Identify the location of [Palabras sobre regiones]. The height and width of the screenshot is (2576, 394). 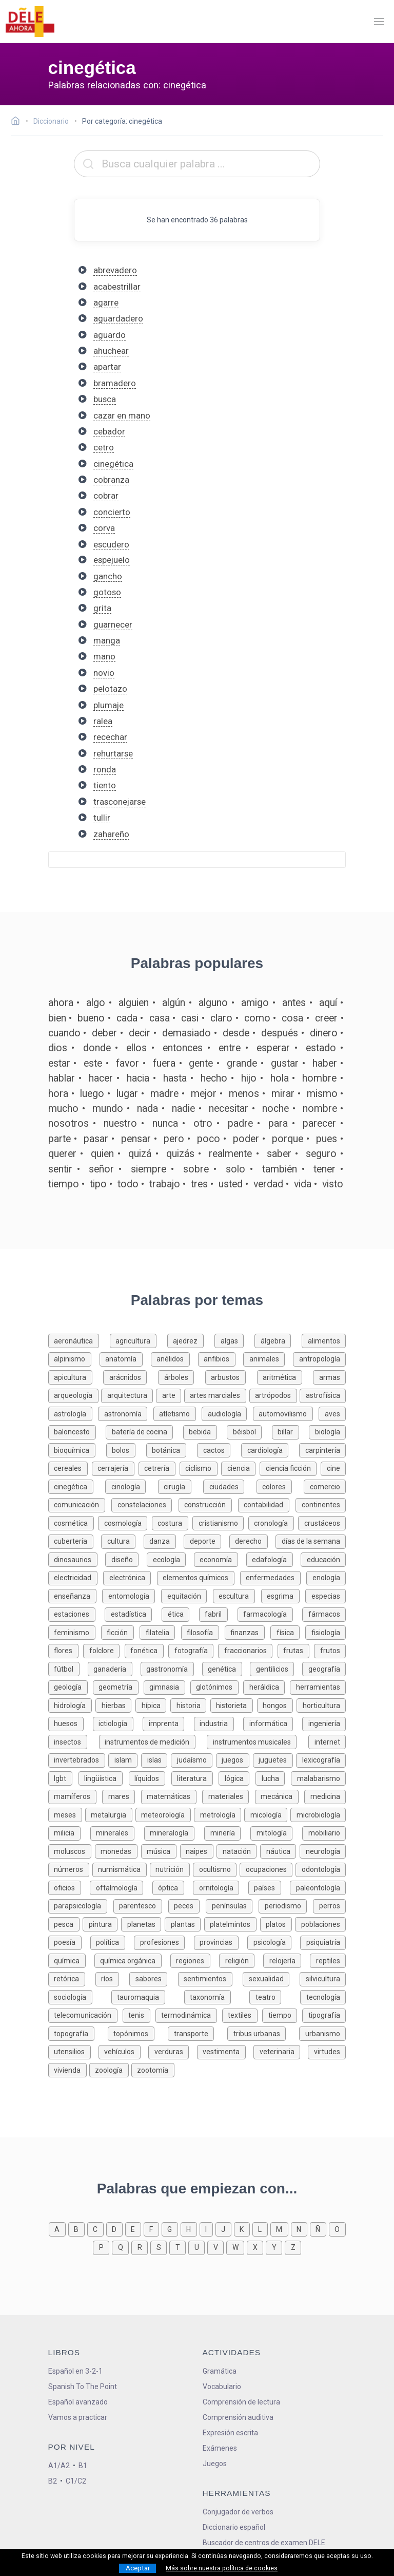
(194, 1960).